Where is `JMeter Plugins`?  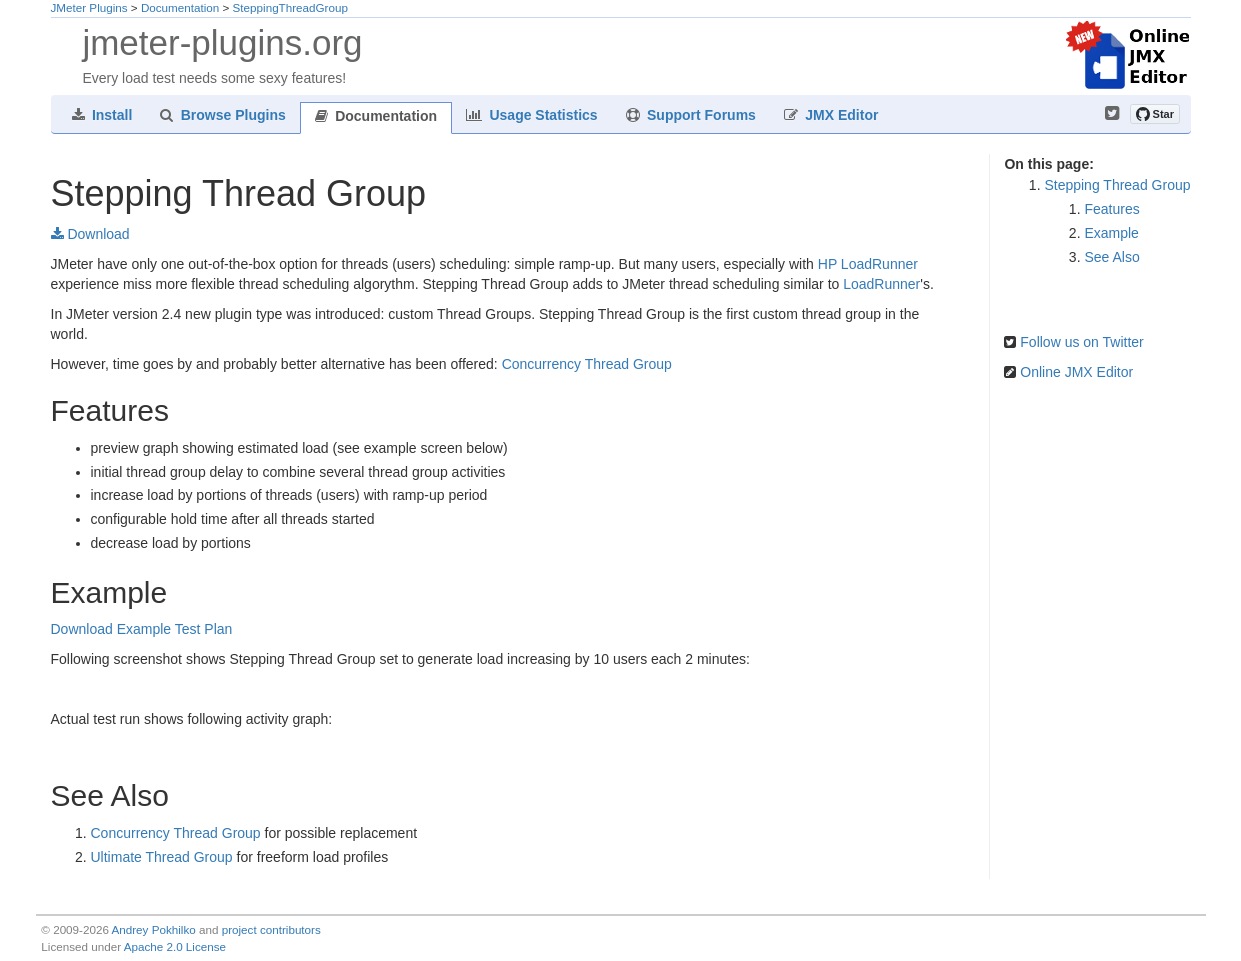
JMeter Plugins is located at coordinates (89, 7).